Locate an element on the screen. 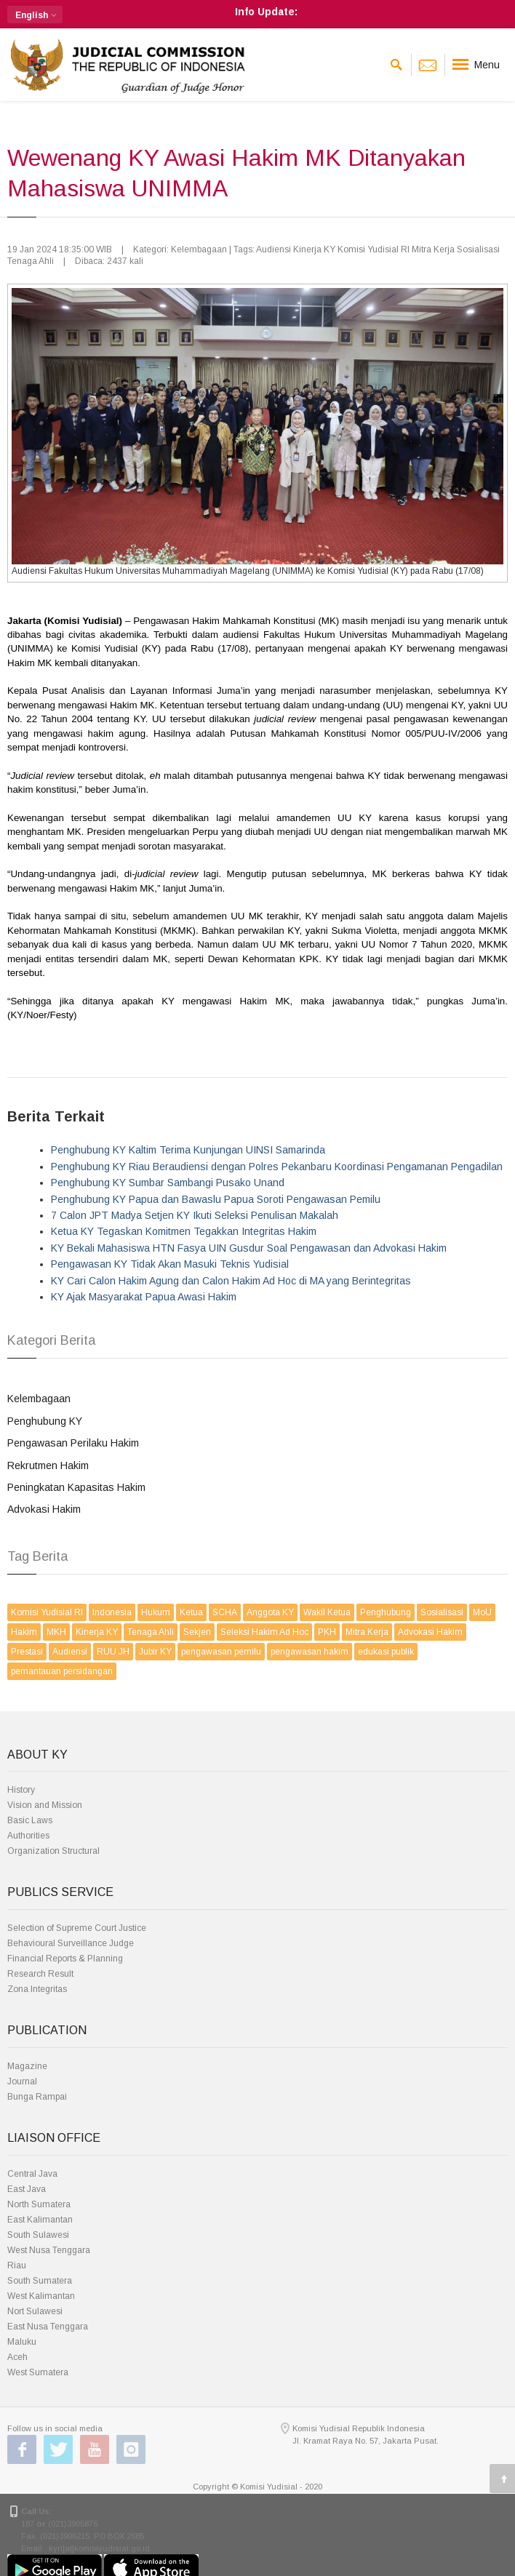 The image size is (515, 2576). Komisi Yudisial RI is located at coordinates (47, 1612).